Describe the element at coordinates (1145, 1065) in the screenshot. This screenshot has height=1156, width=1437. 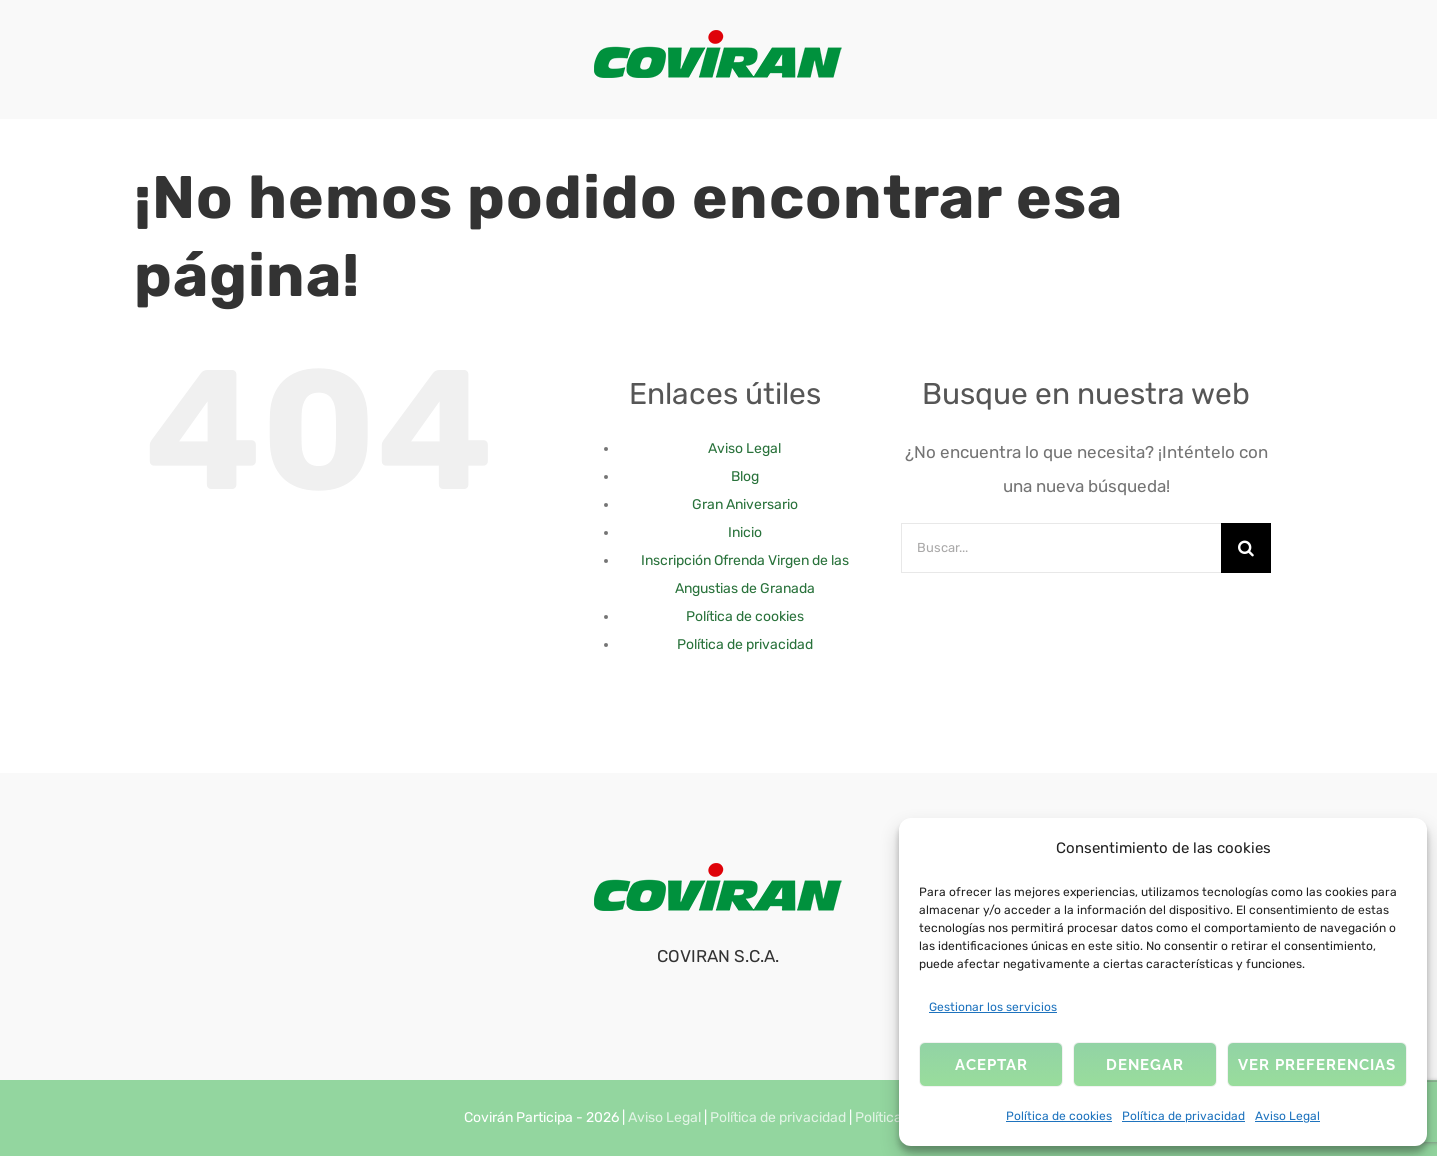
I see `Denegar` at that location.